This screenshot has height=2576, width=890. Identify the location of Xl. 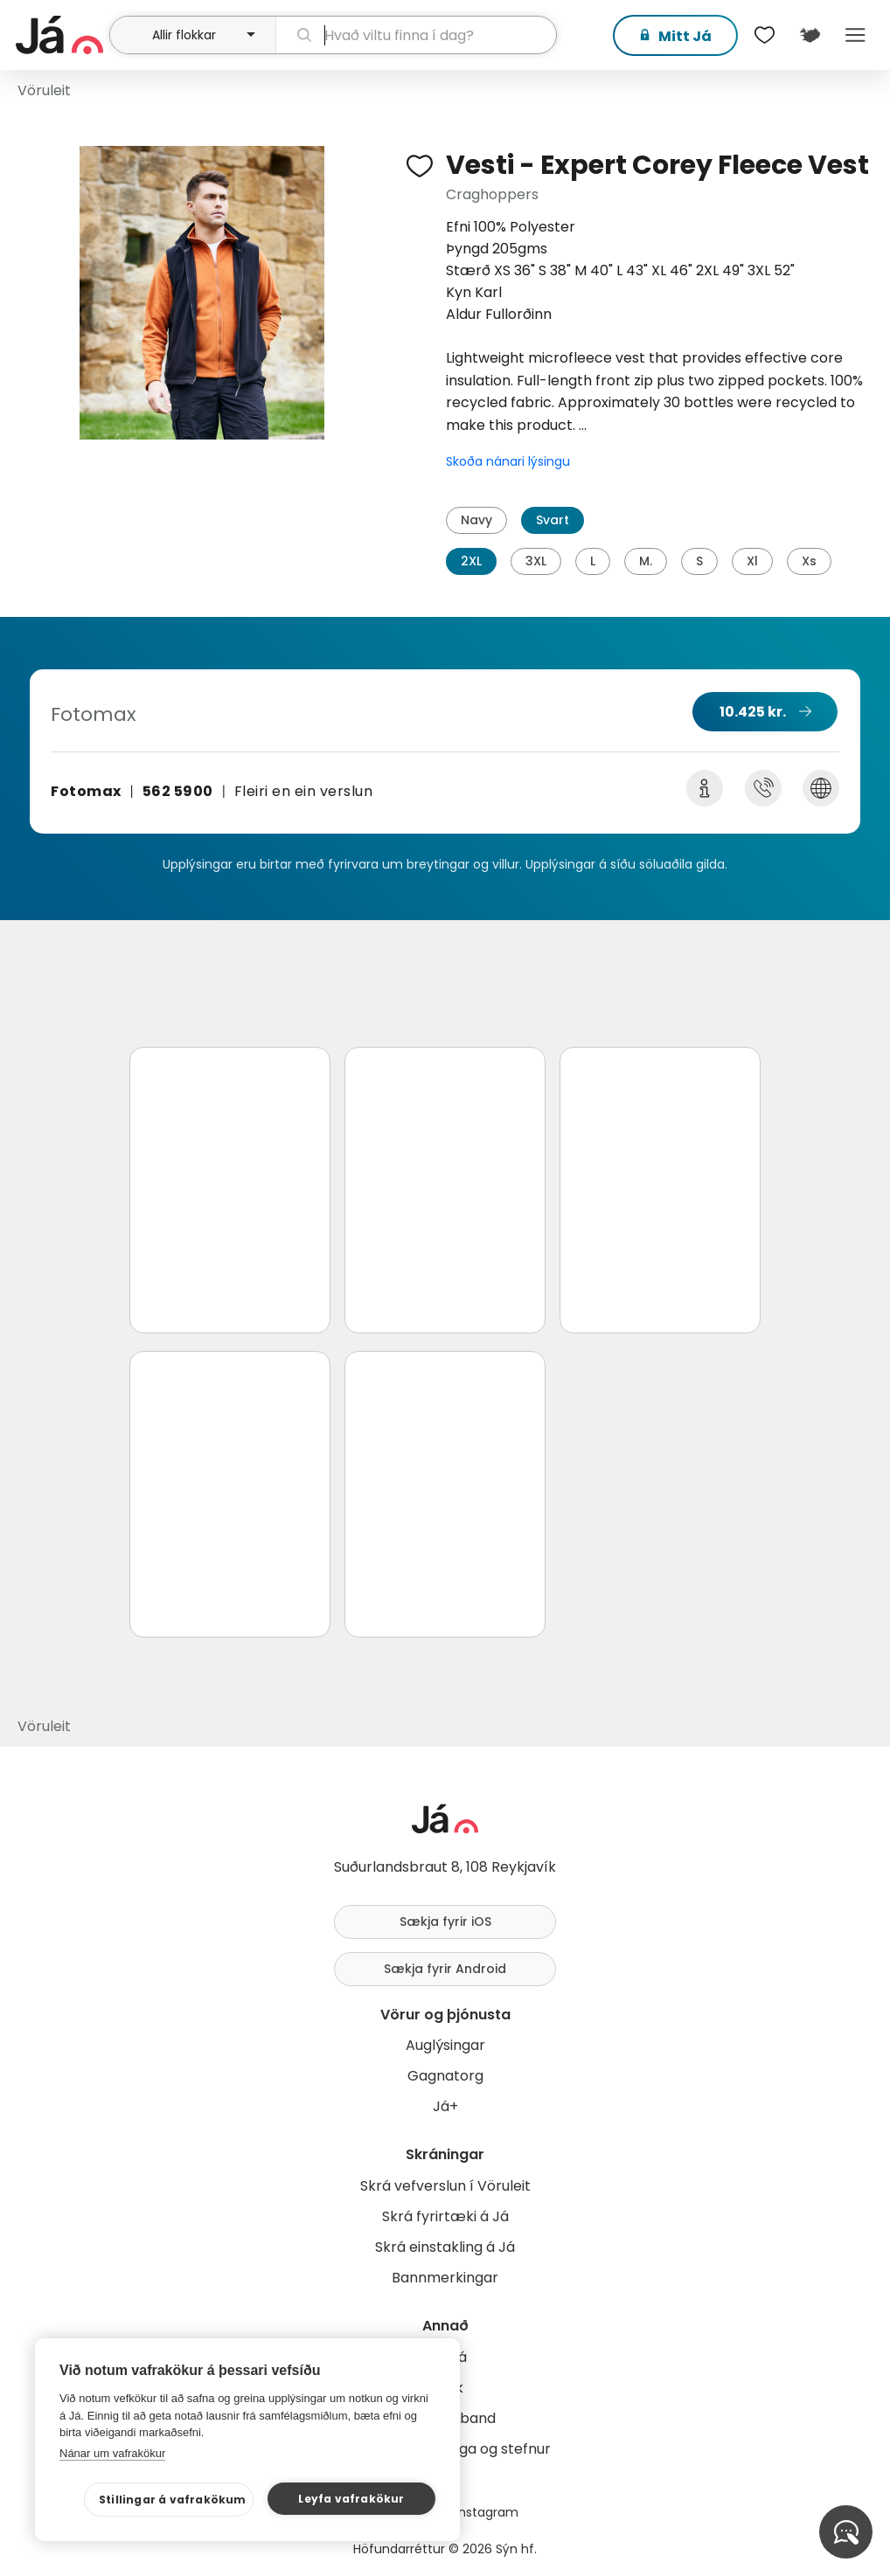
(752, 561).